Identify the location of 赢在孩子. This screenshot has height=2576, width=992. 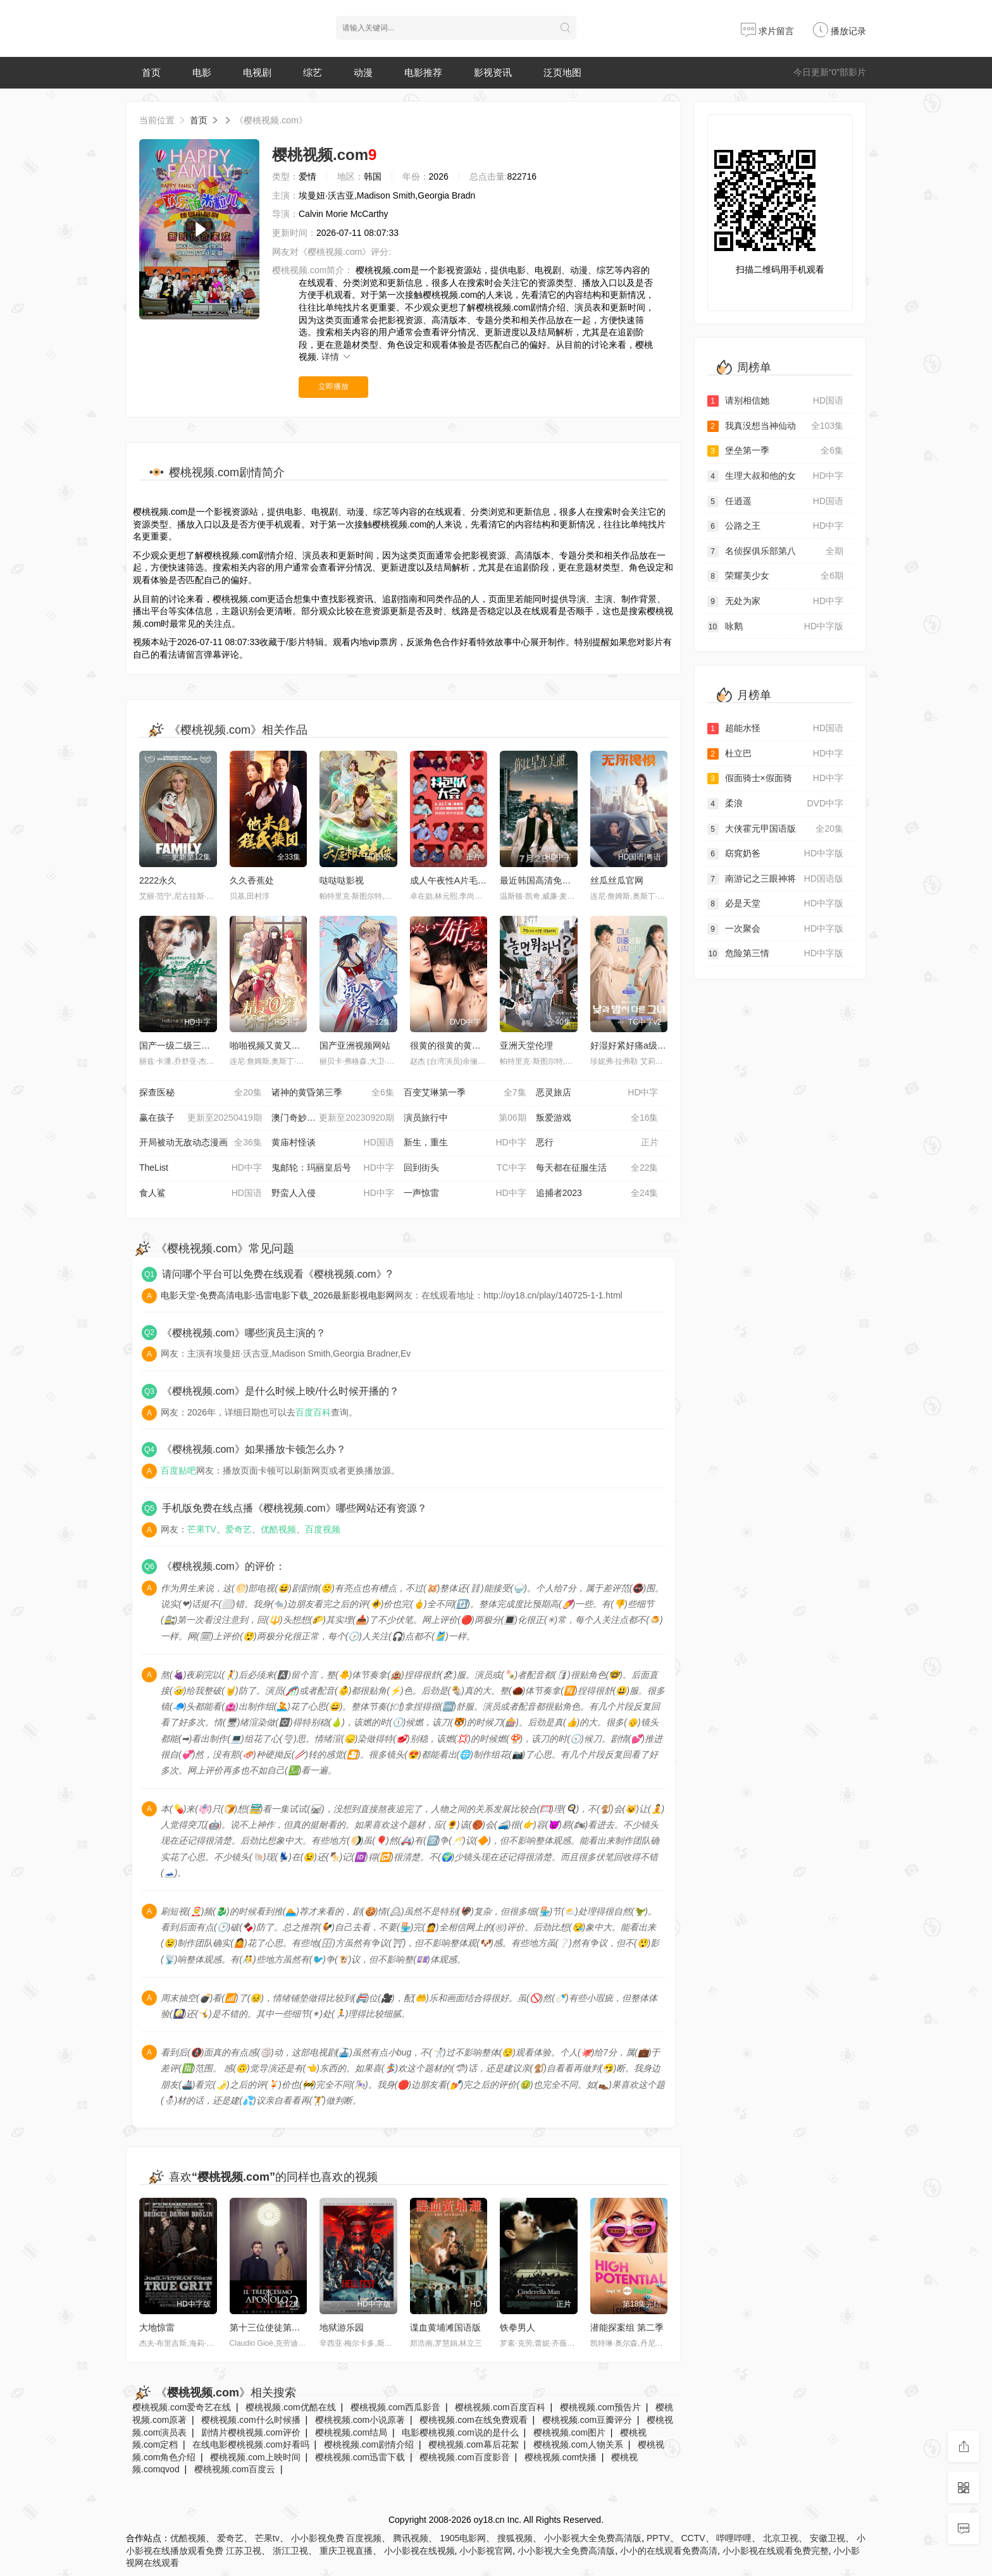
(200, 1118).